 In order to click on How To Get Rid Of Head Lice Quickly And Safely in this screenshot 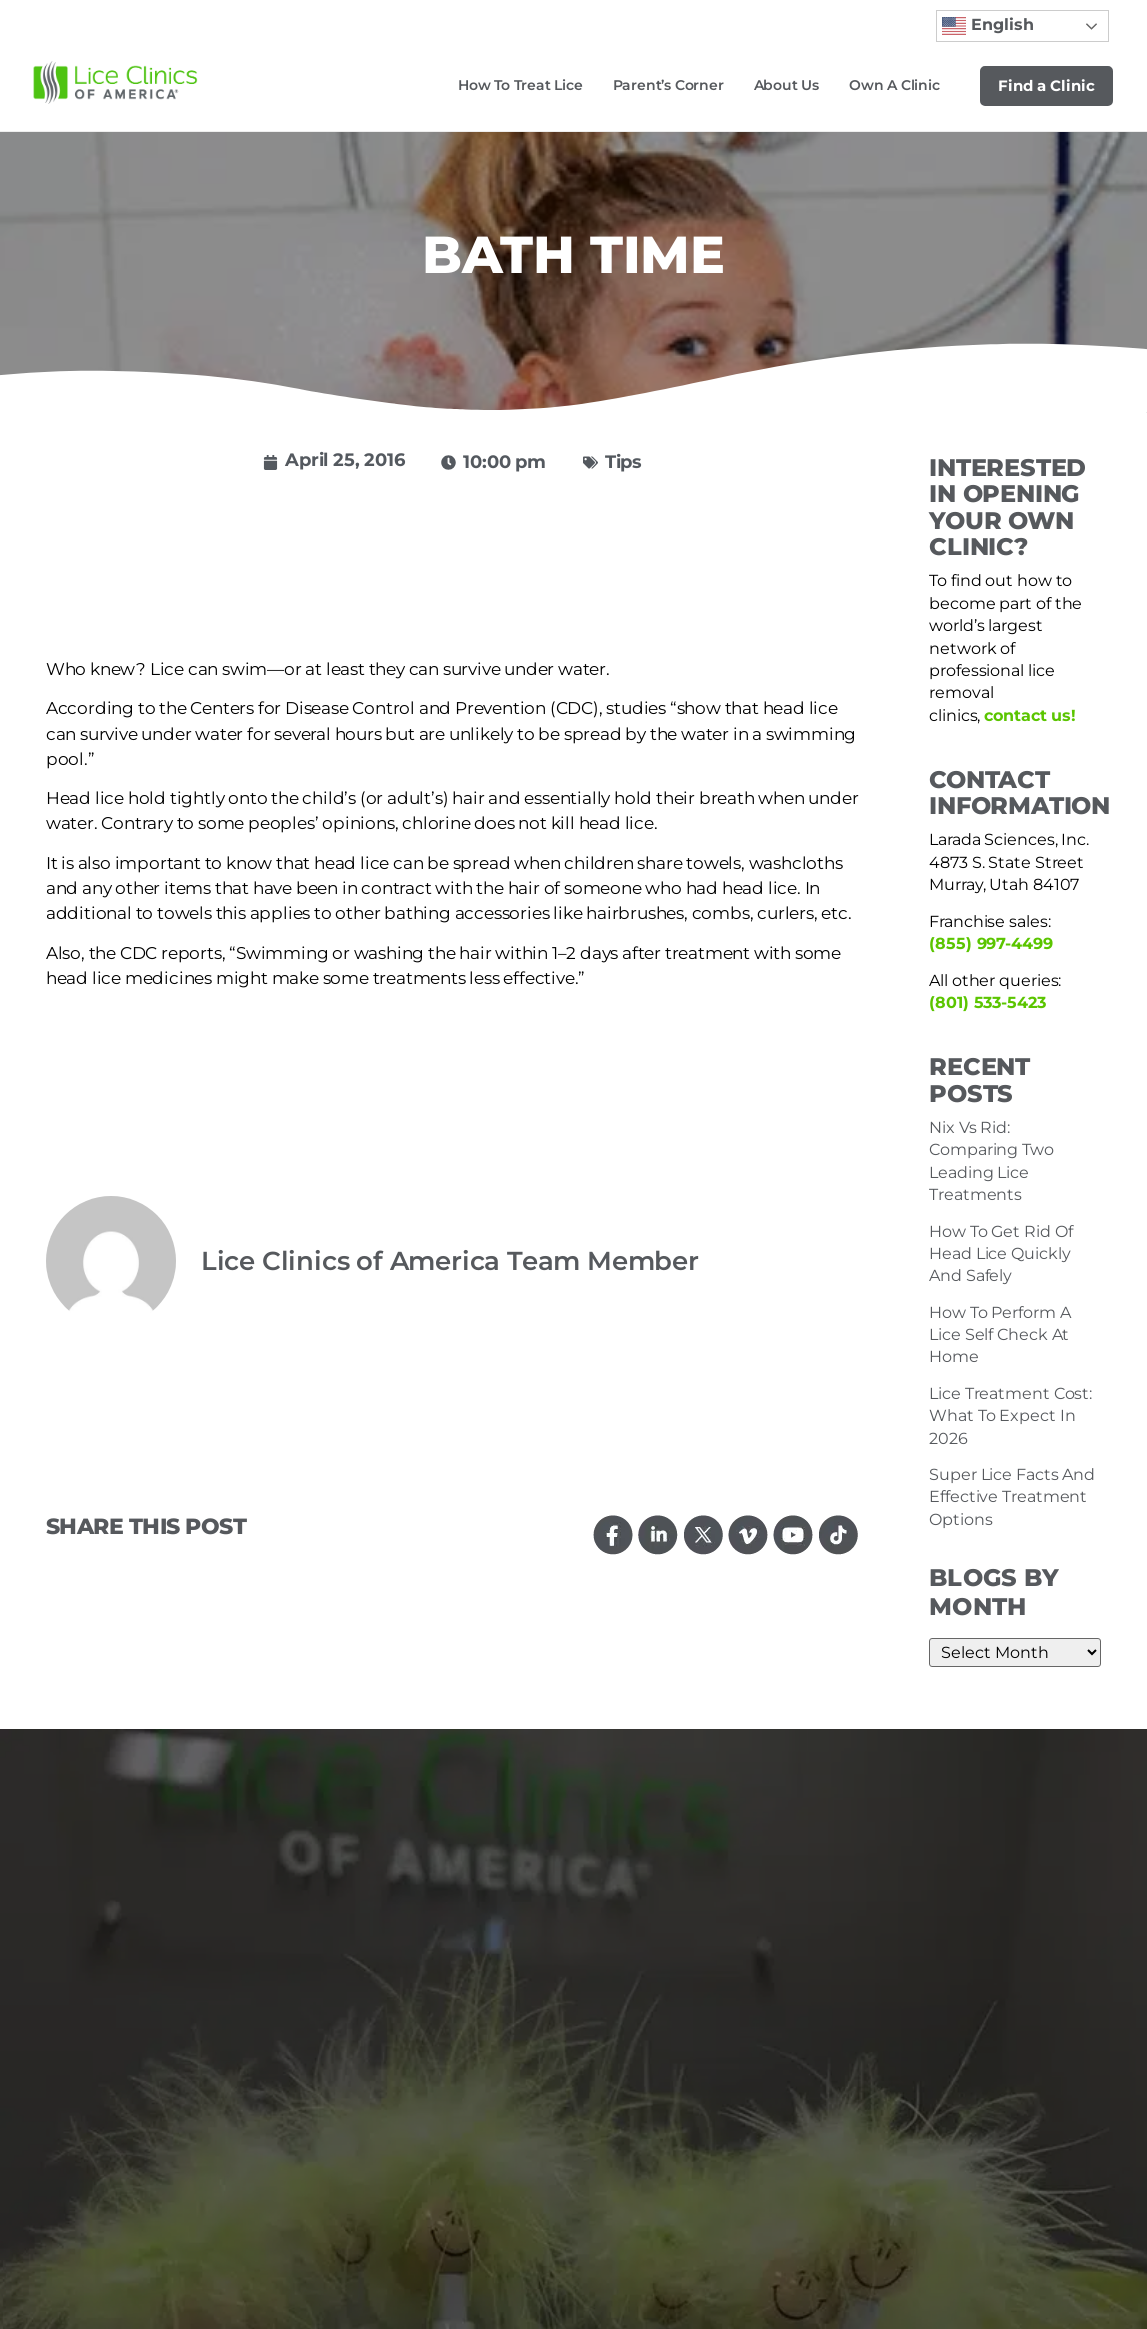, I will do `click(1000, 1254)`.